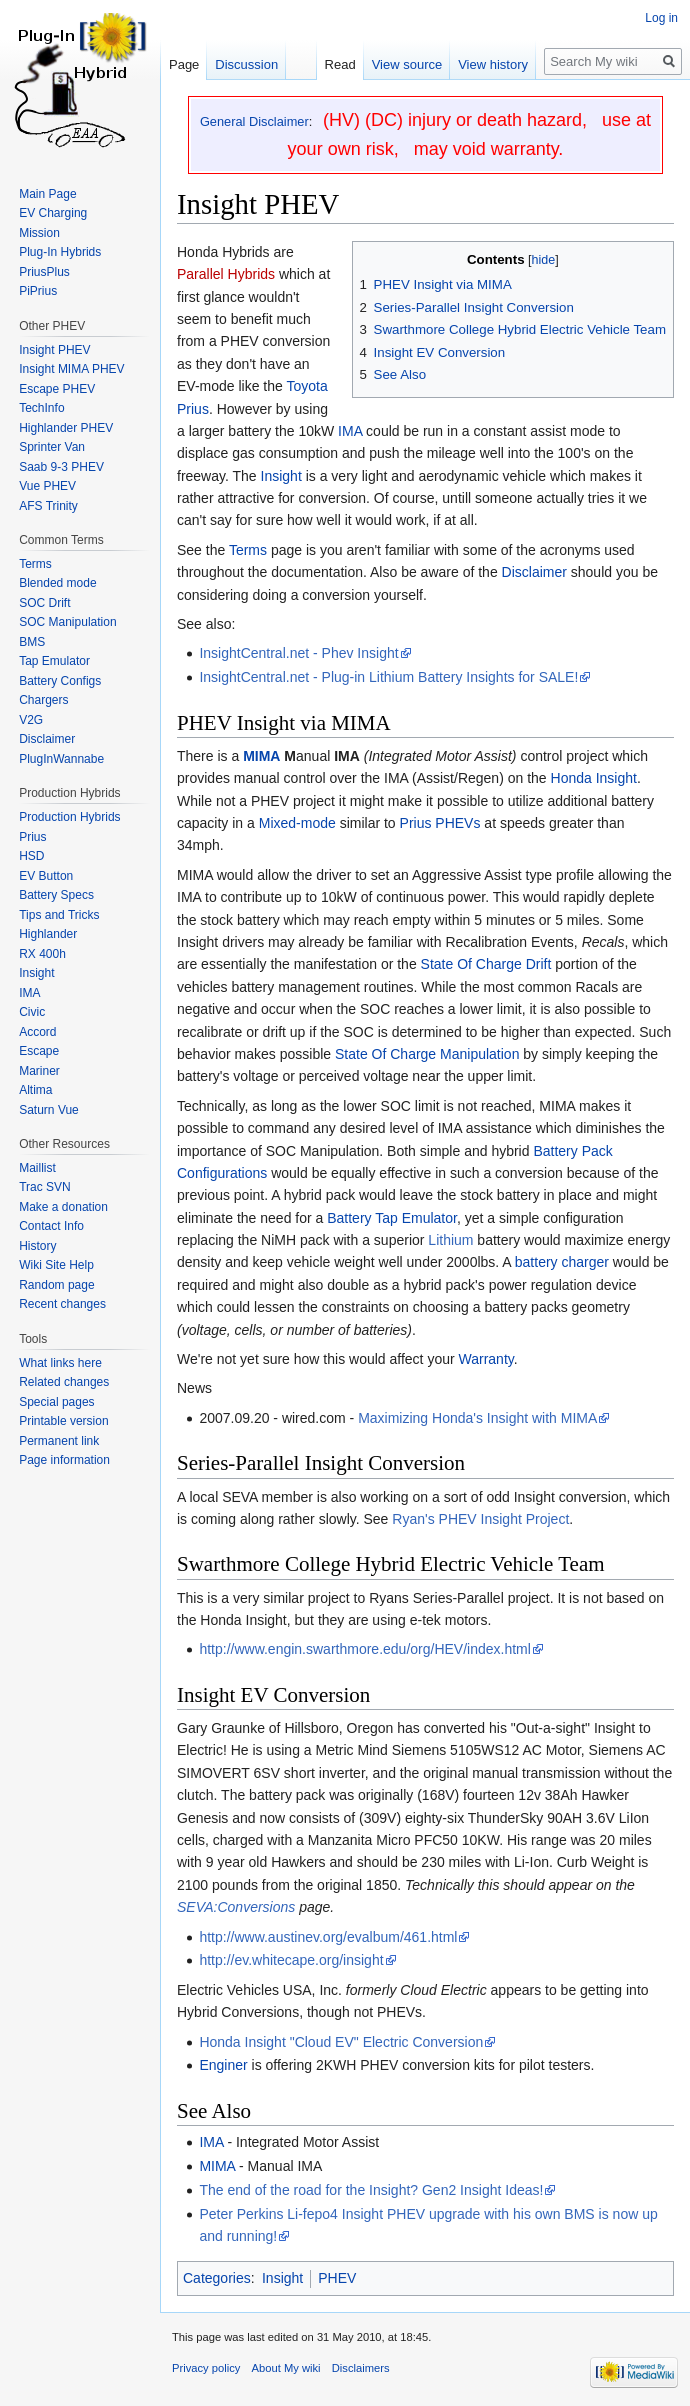 This screenshot has width=690, height=2406. Describe the element at coordinates (337, 2278) in the screenshot. I see `PHEV` at that location.